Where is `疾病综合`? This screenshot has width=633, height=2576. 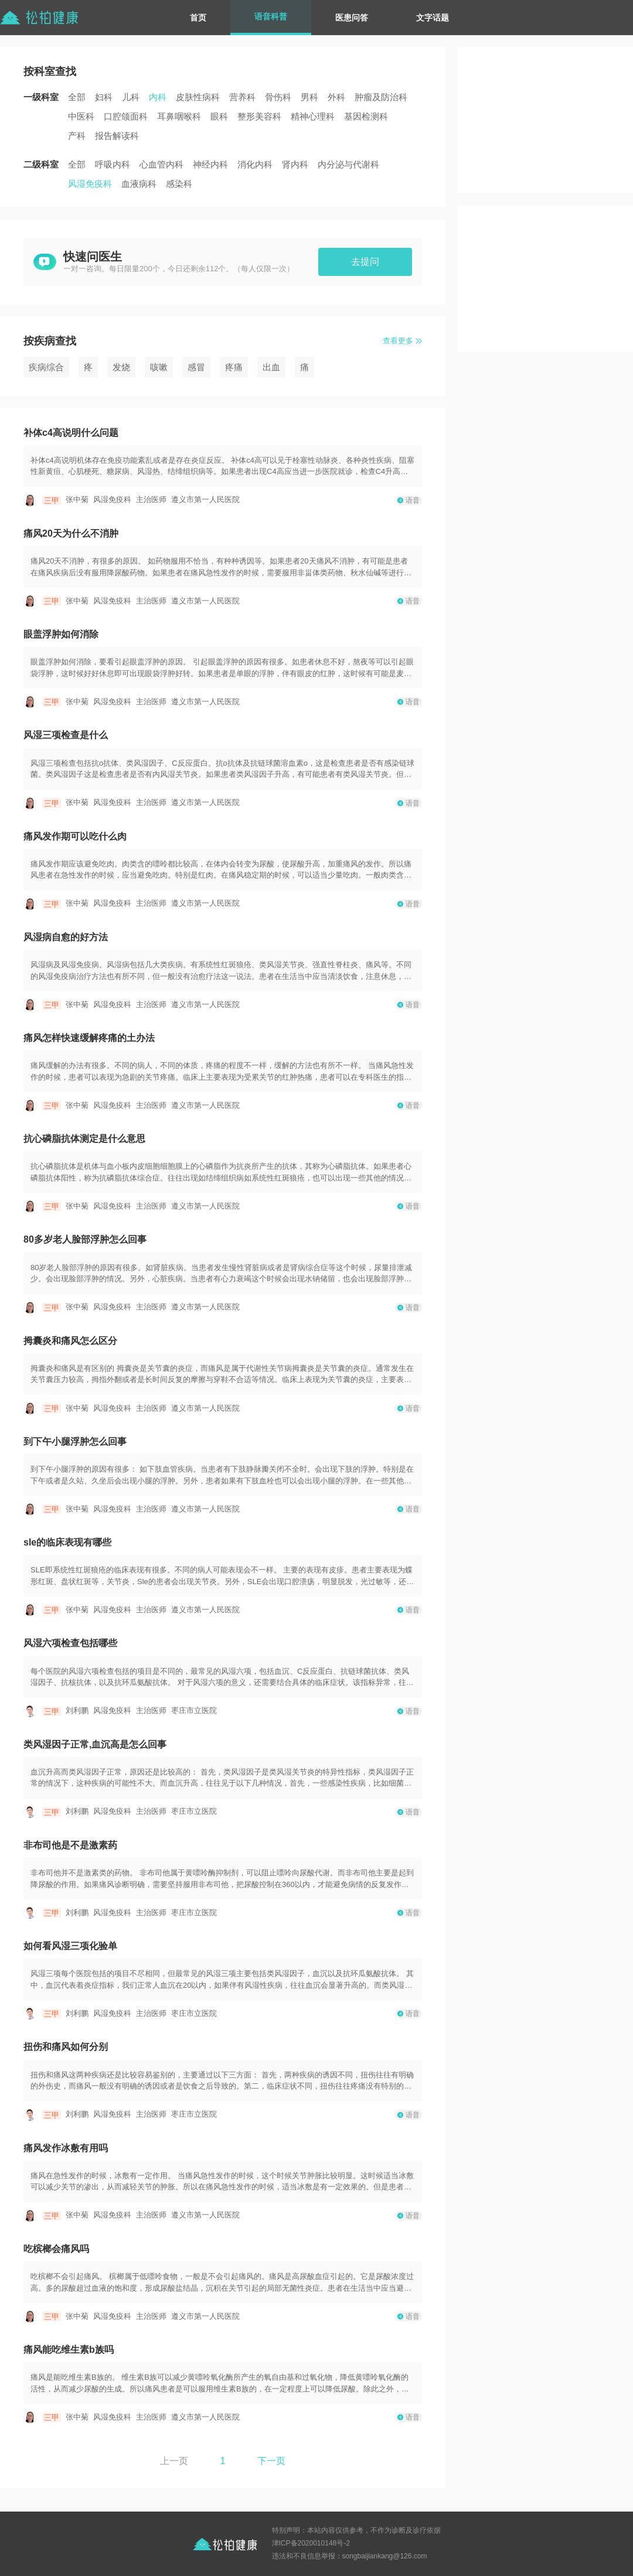
疾病综合 is located at coordinates (46, 367).